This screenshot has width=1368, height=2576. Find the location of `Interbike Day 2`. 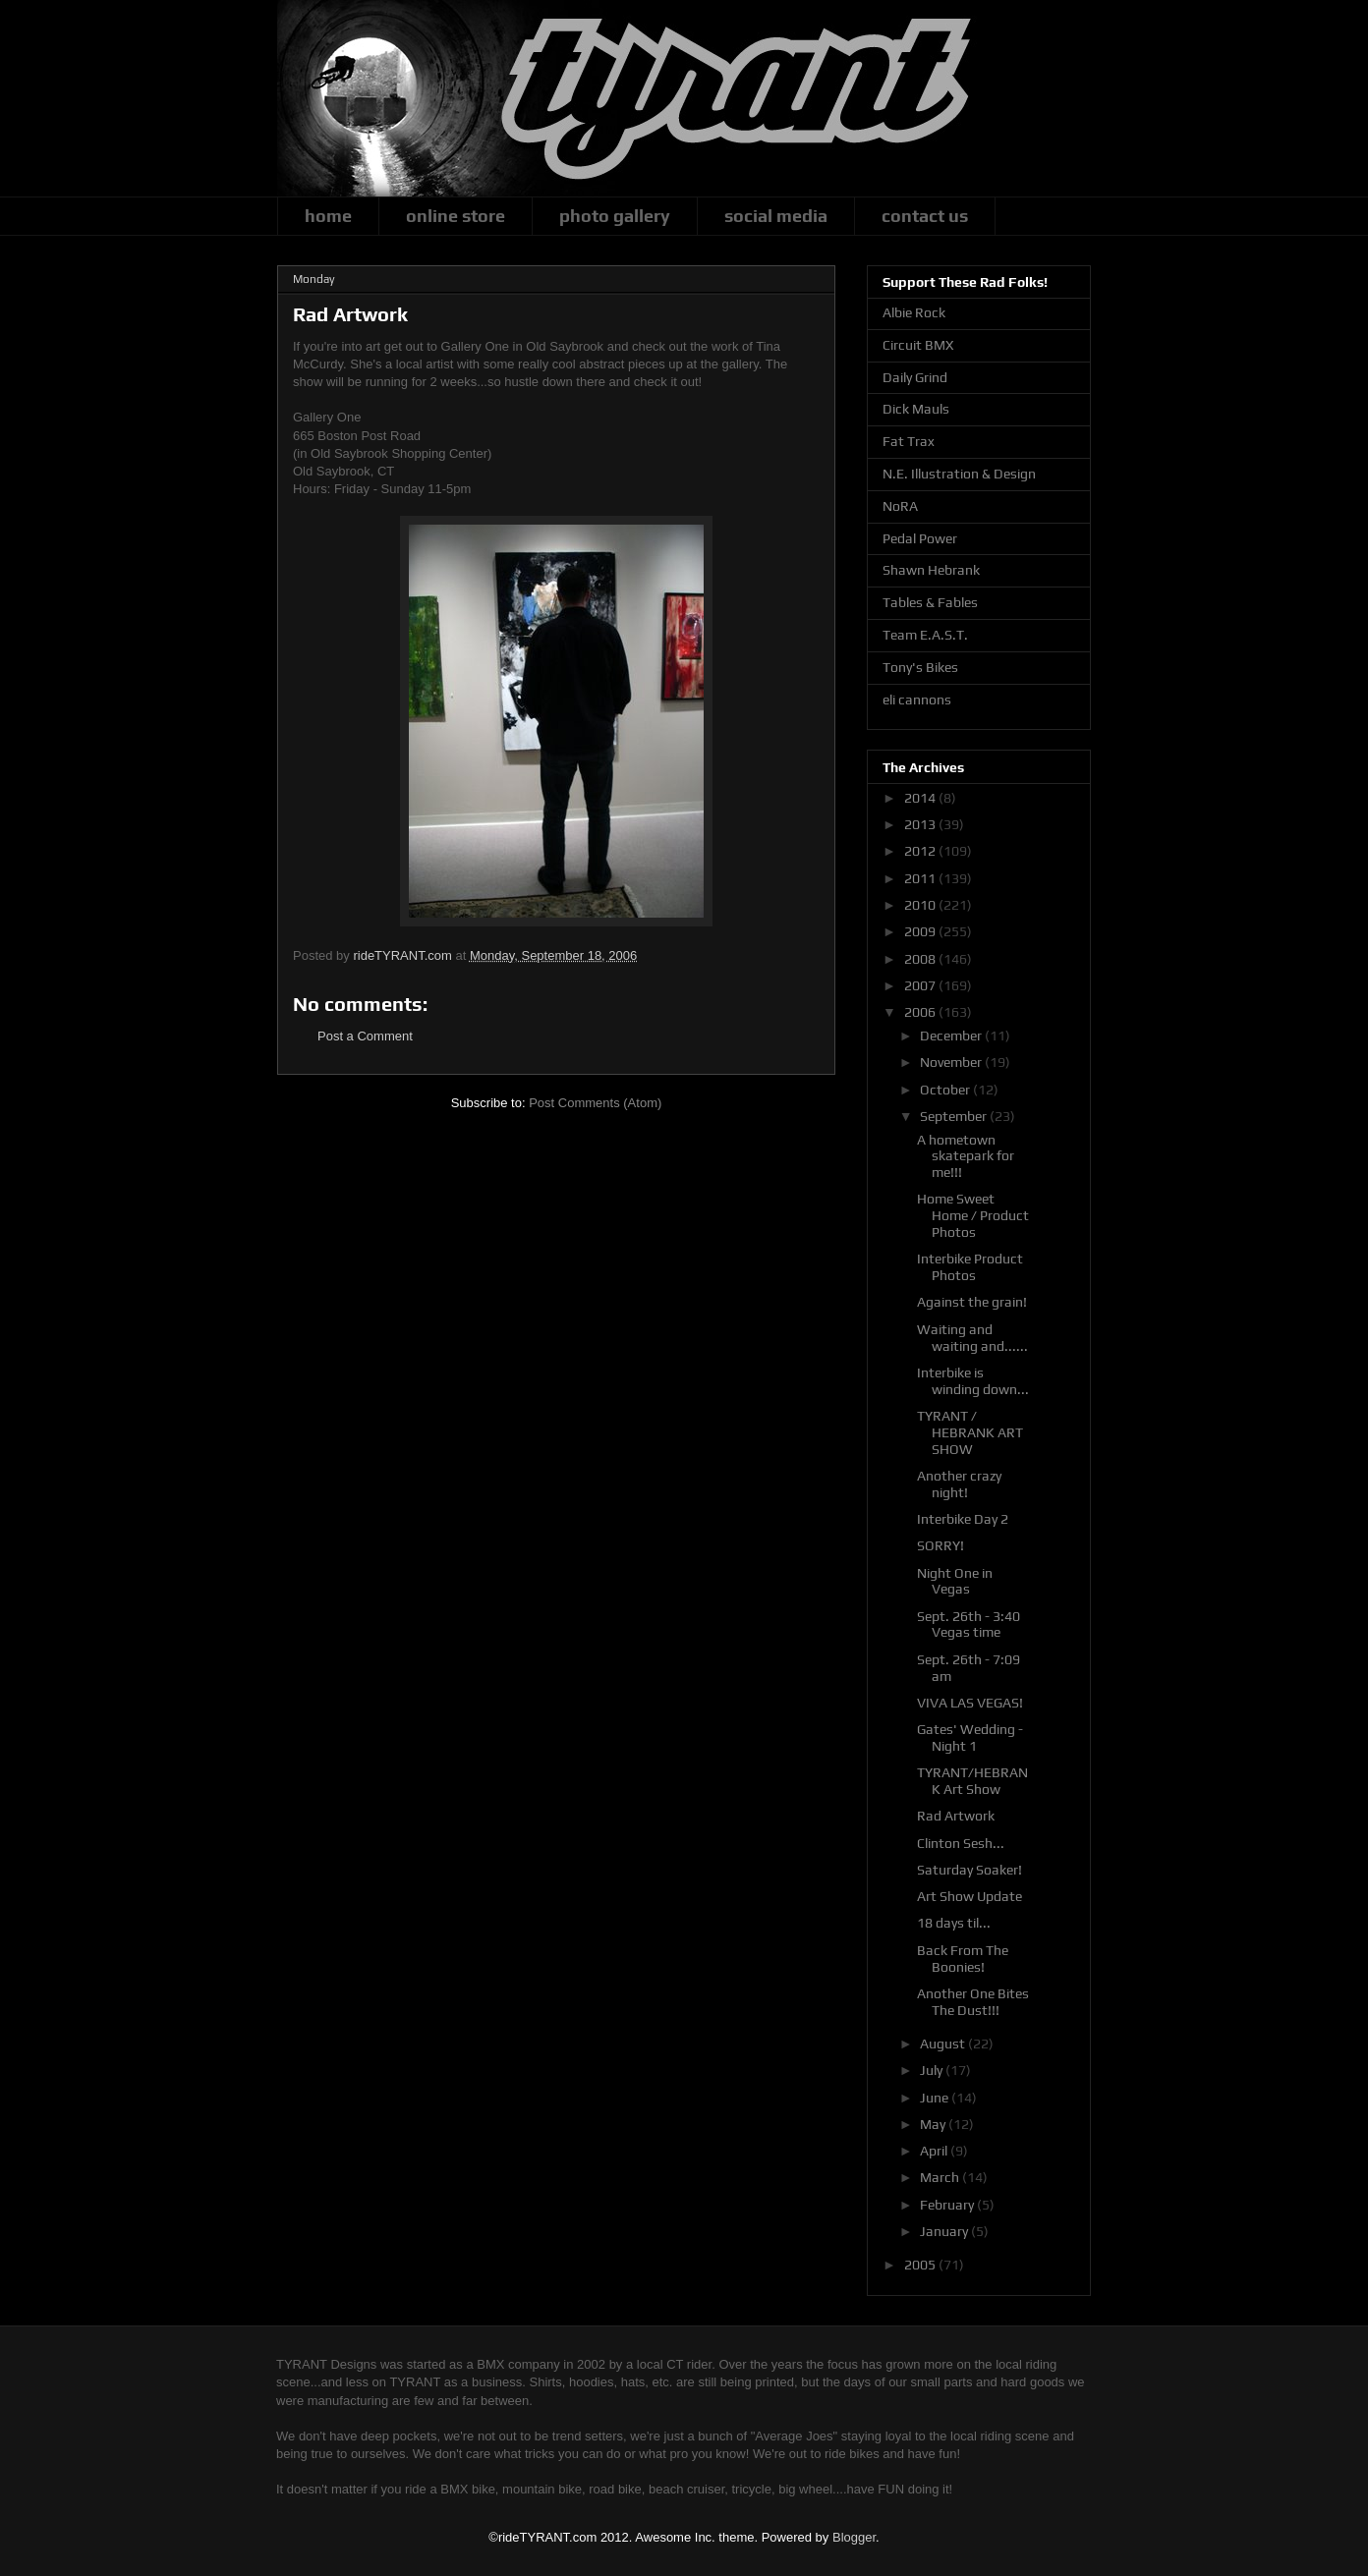

Interbike Day 2 is located at coordinates (962, 1519).